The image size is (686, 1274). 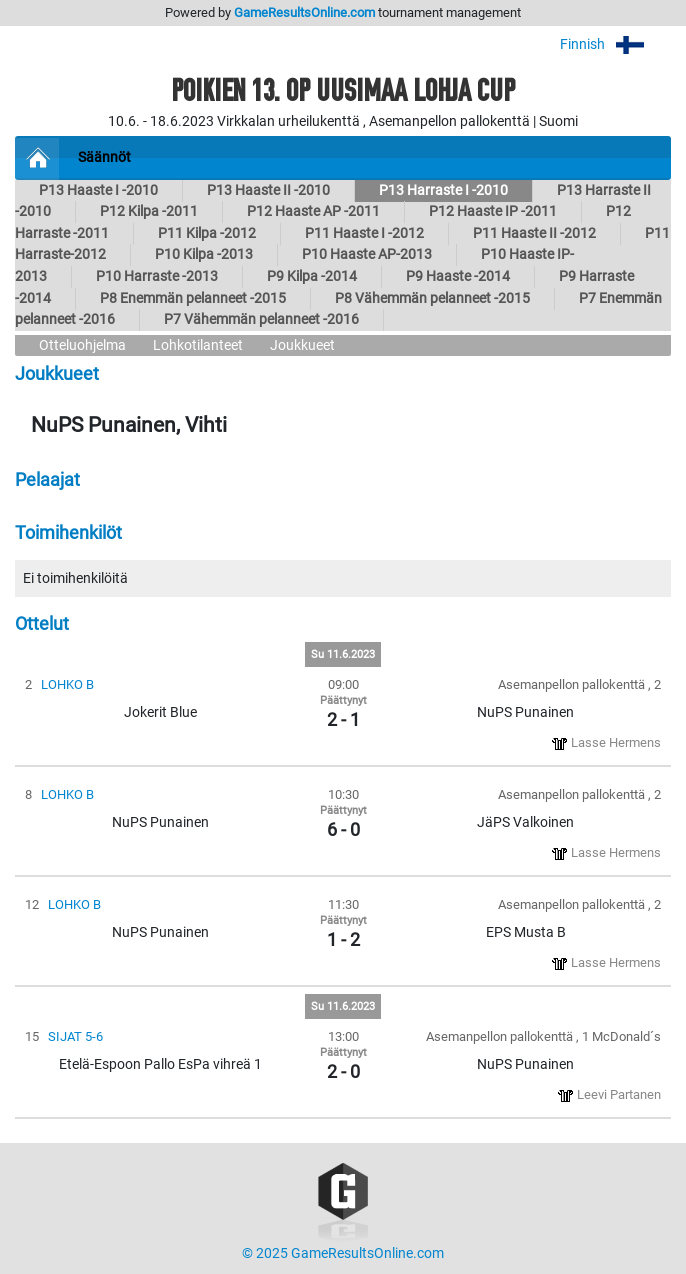 I want to click on P11 Haaste II -2012, so click(x=534, y=233).